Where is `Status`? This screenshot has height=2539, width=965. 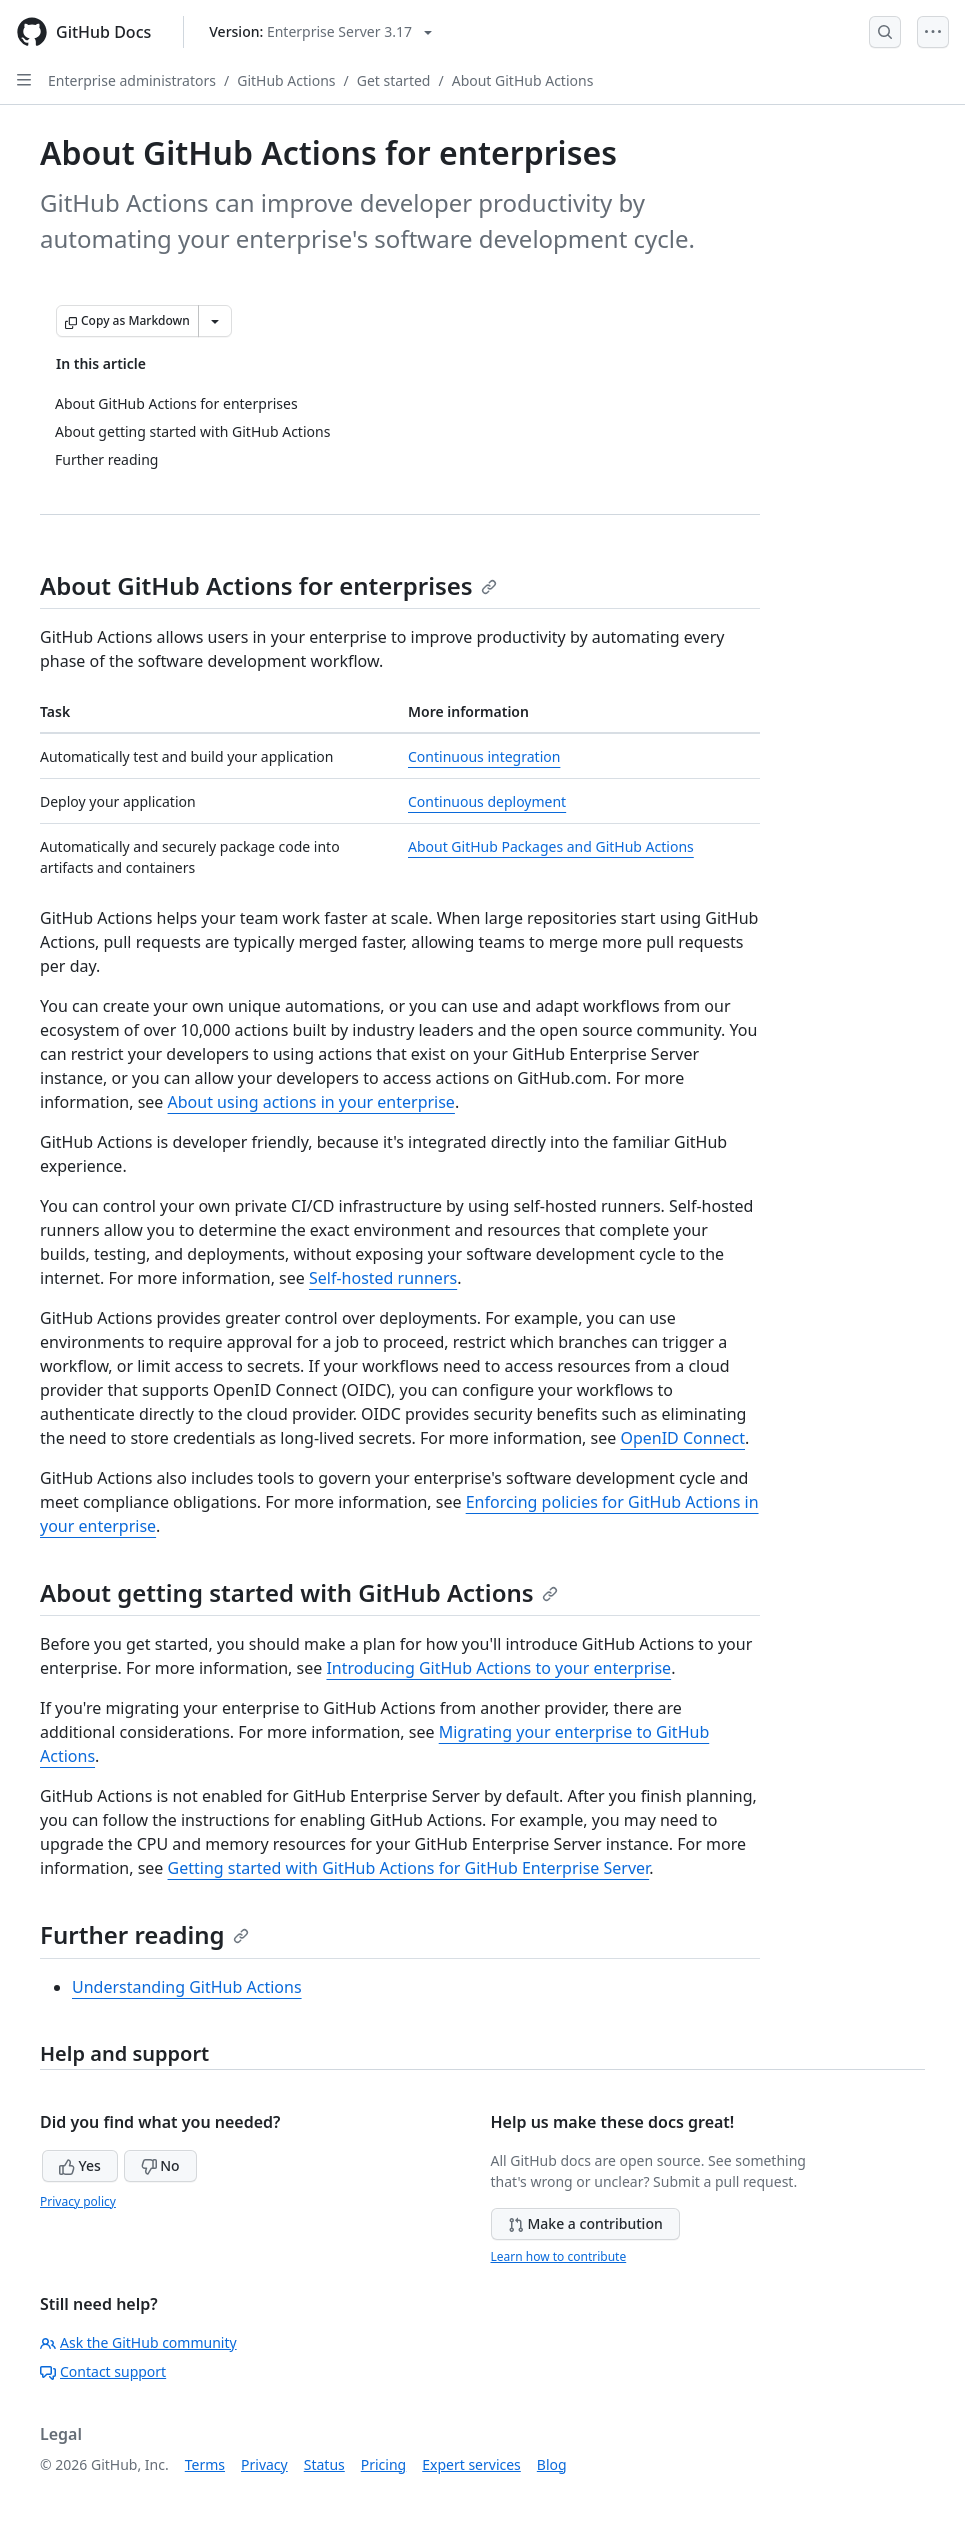 Status is located at coordinates (324, 2464).